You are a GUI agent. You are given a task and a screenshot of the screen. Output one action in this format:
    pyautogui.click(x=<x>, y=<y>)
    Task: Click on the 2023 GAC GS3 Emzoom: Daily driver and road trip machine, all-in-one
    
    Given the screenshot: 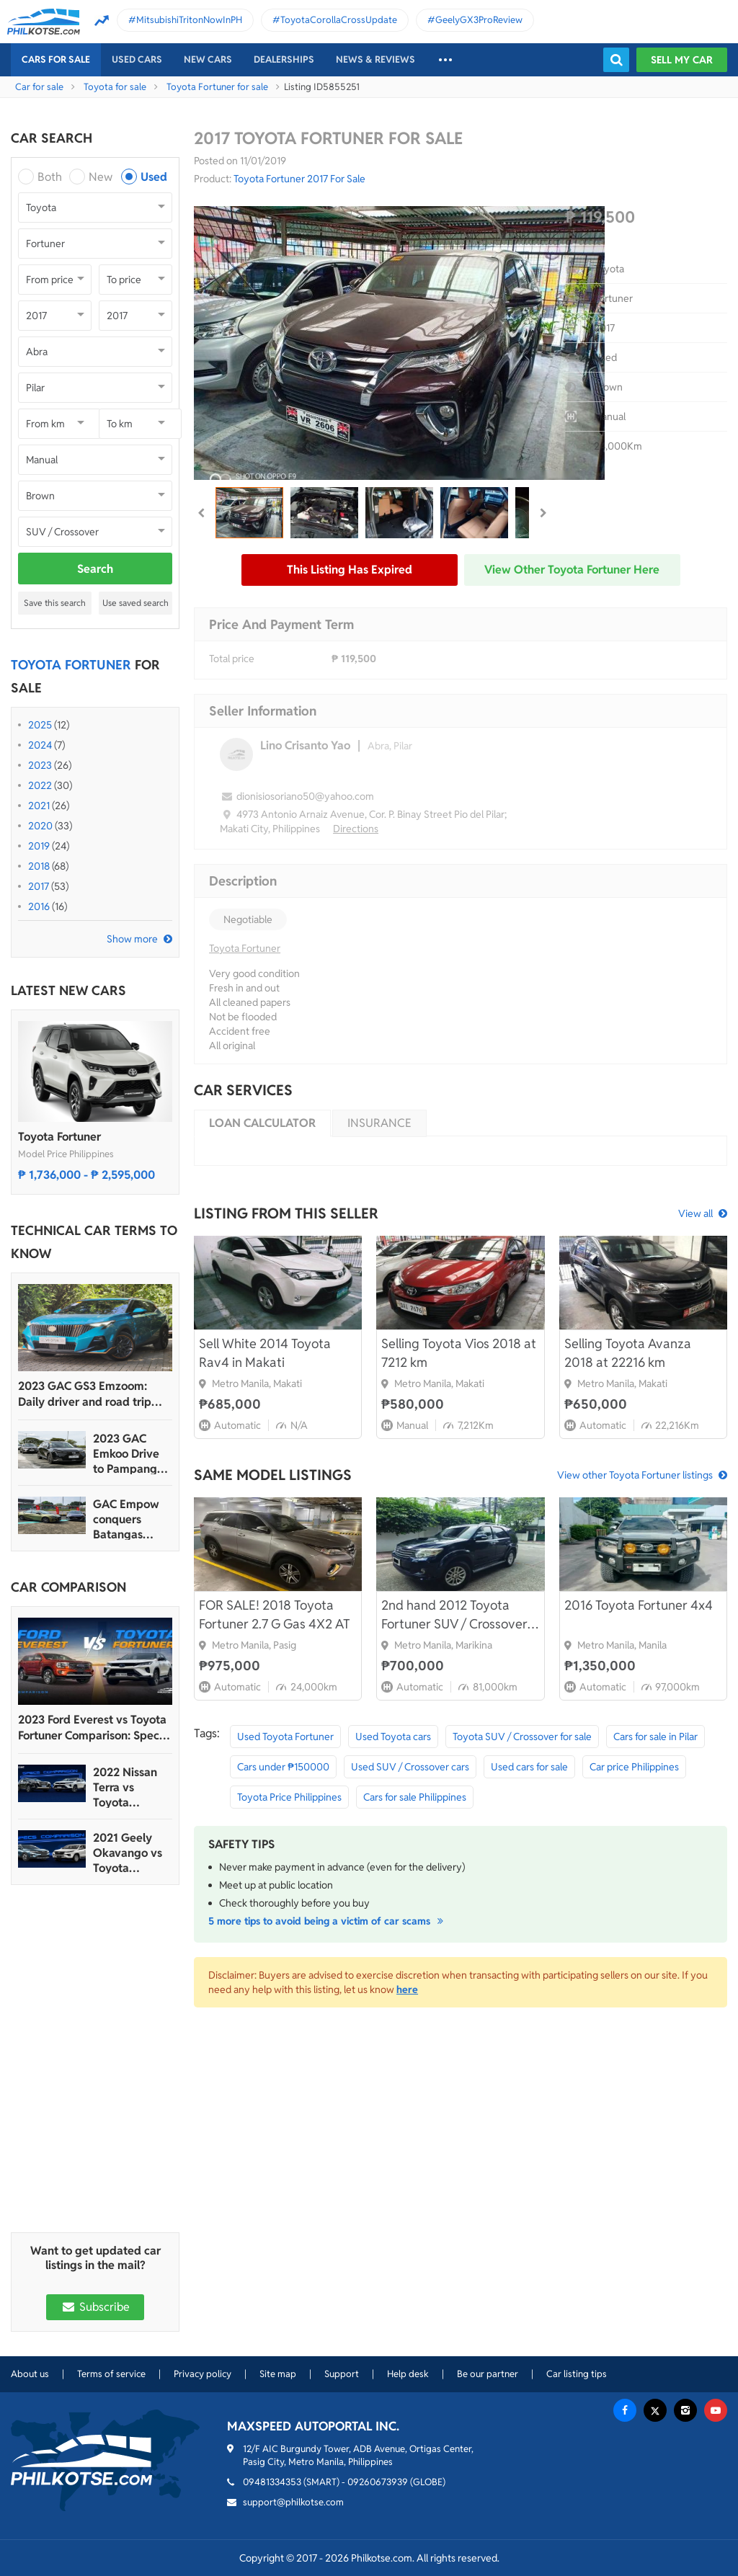 What is the action you would take?
    pyautogui.click(x=84, y=1394)
    